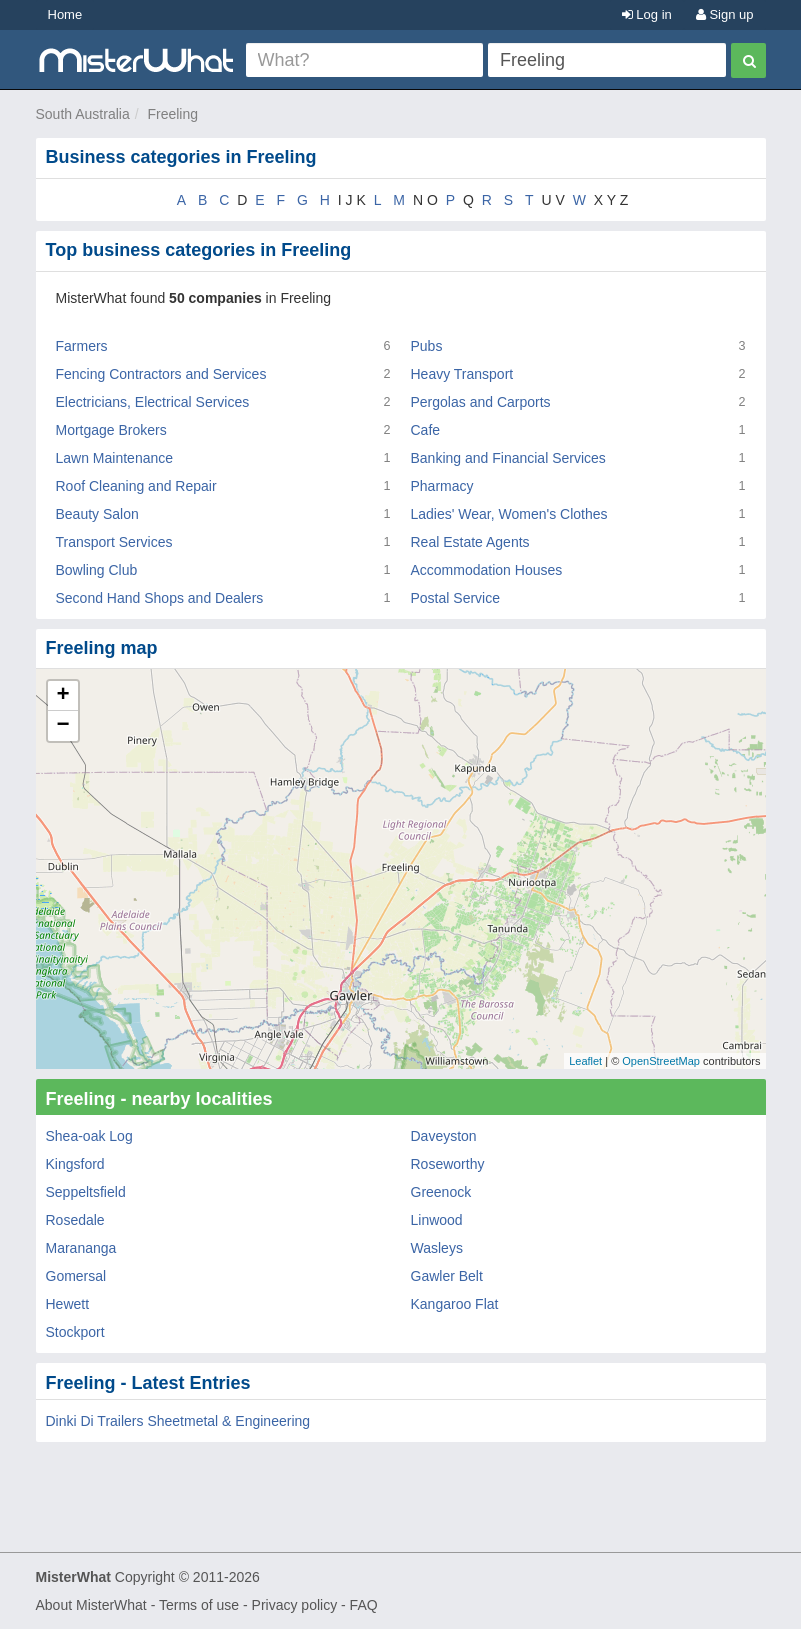 The height and width of the screenshot is (1629, 801). What do you see at coordinates (437, 1248) in the screenshot?
I see `Wasleys` at bounding box center [437, 1248].